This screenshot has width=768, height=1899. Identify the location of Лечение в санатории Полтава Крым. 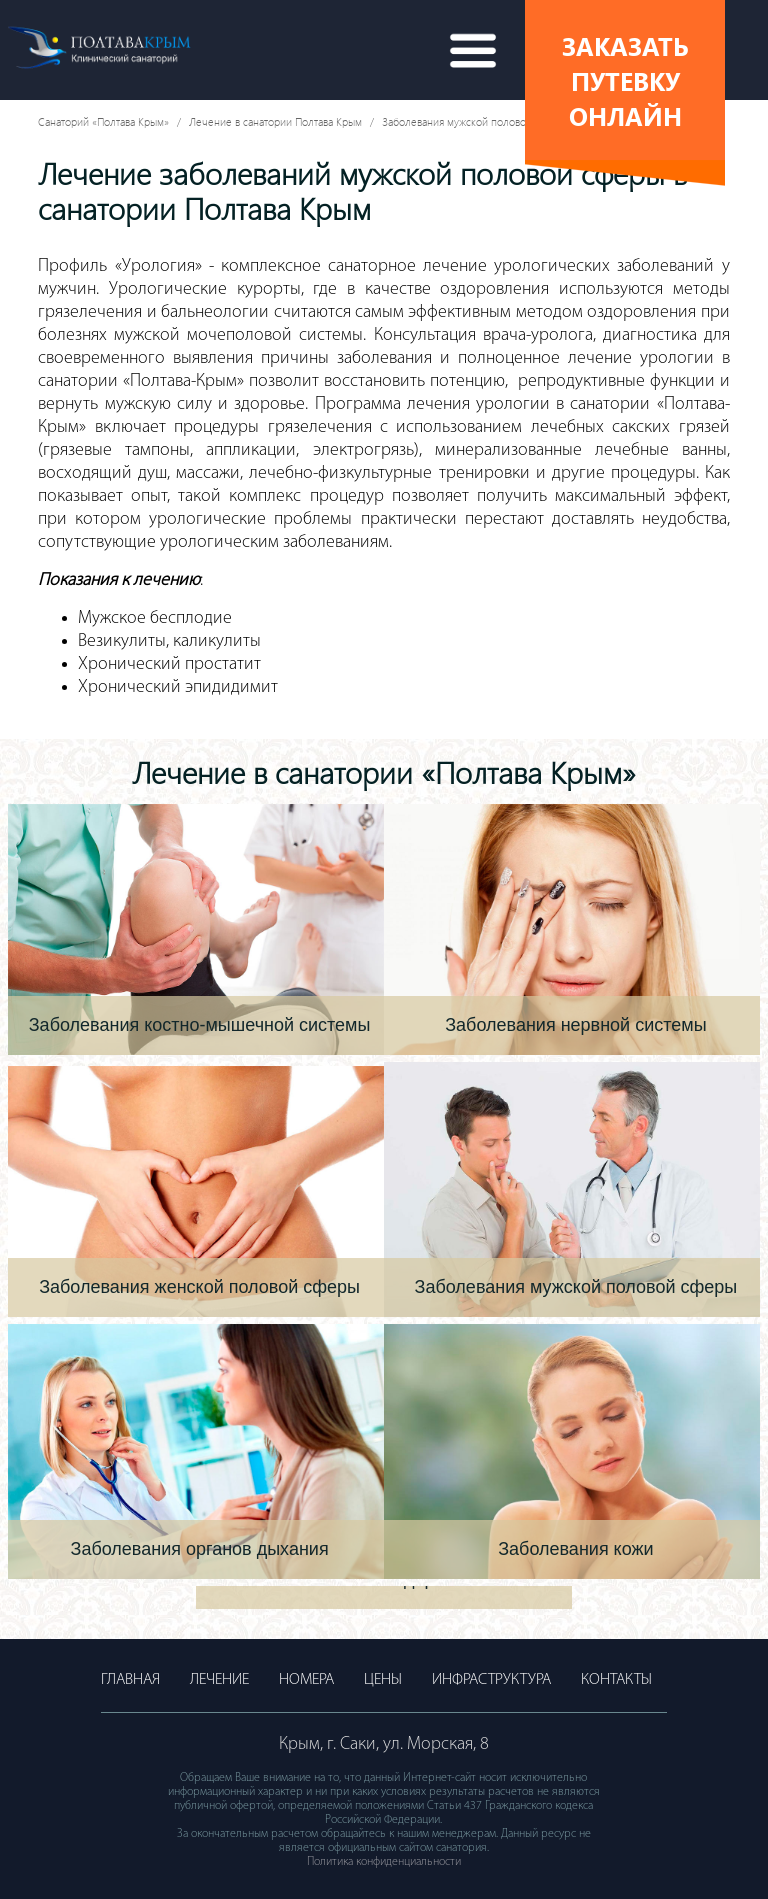
(275, 121).